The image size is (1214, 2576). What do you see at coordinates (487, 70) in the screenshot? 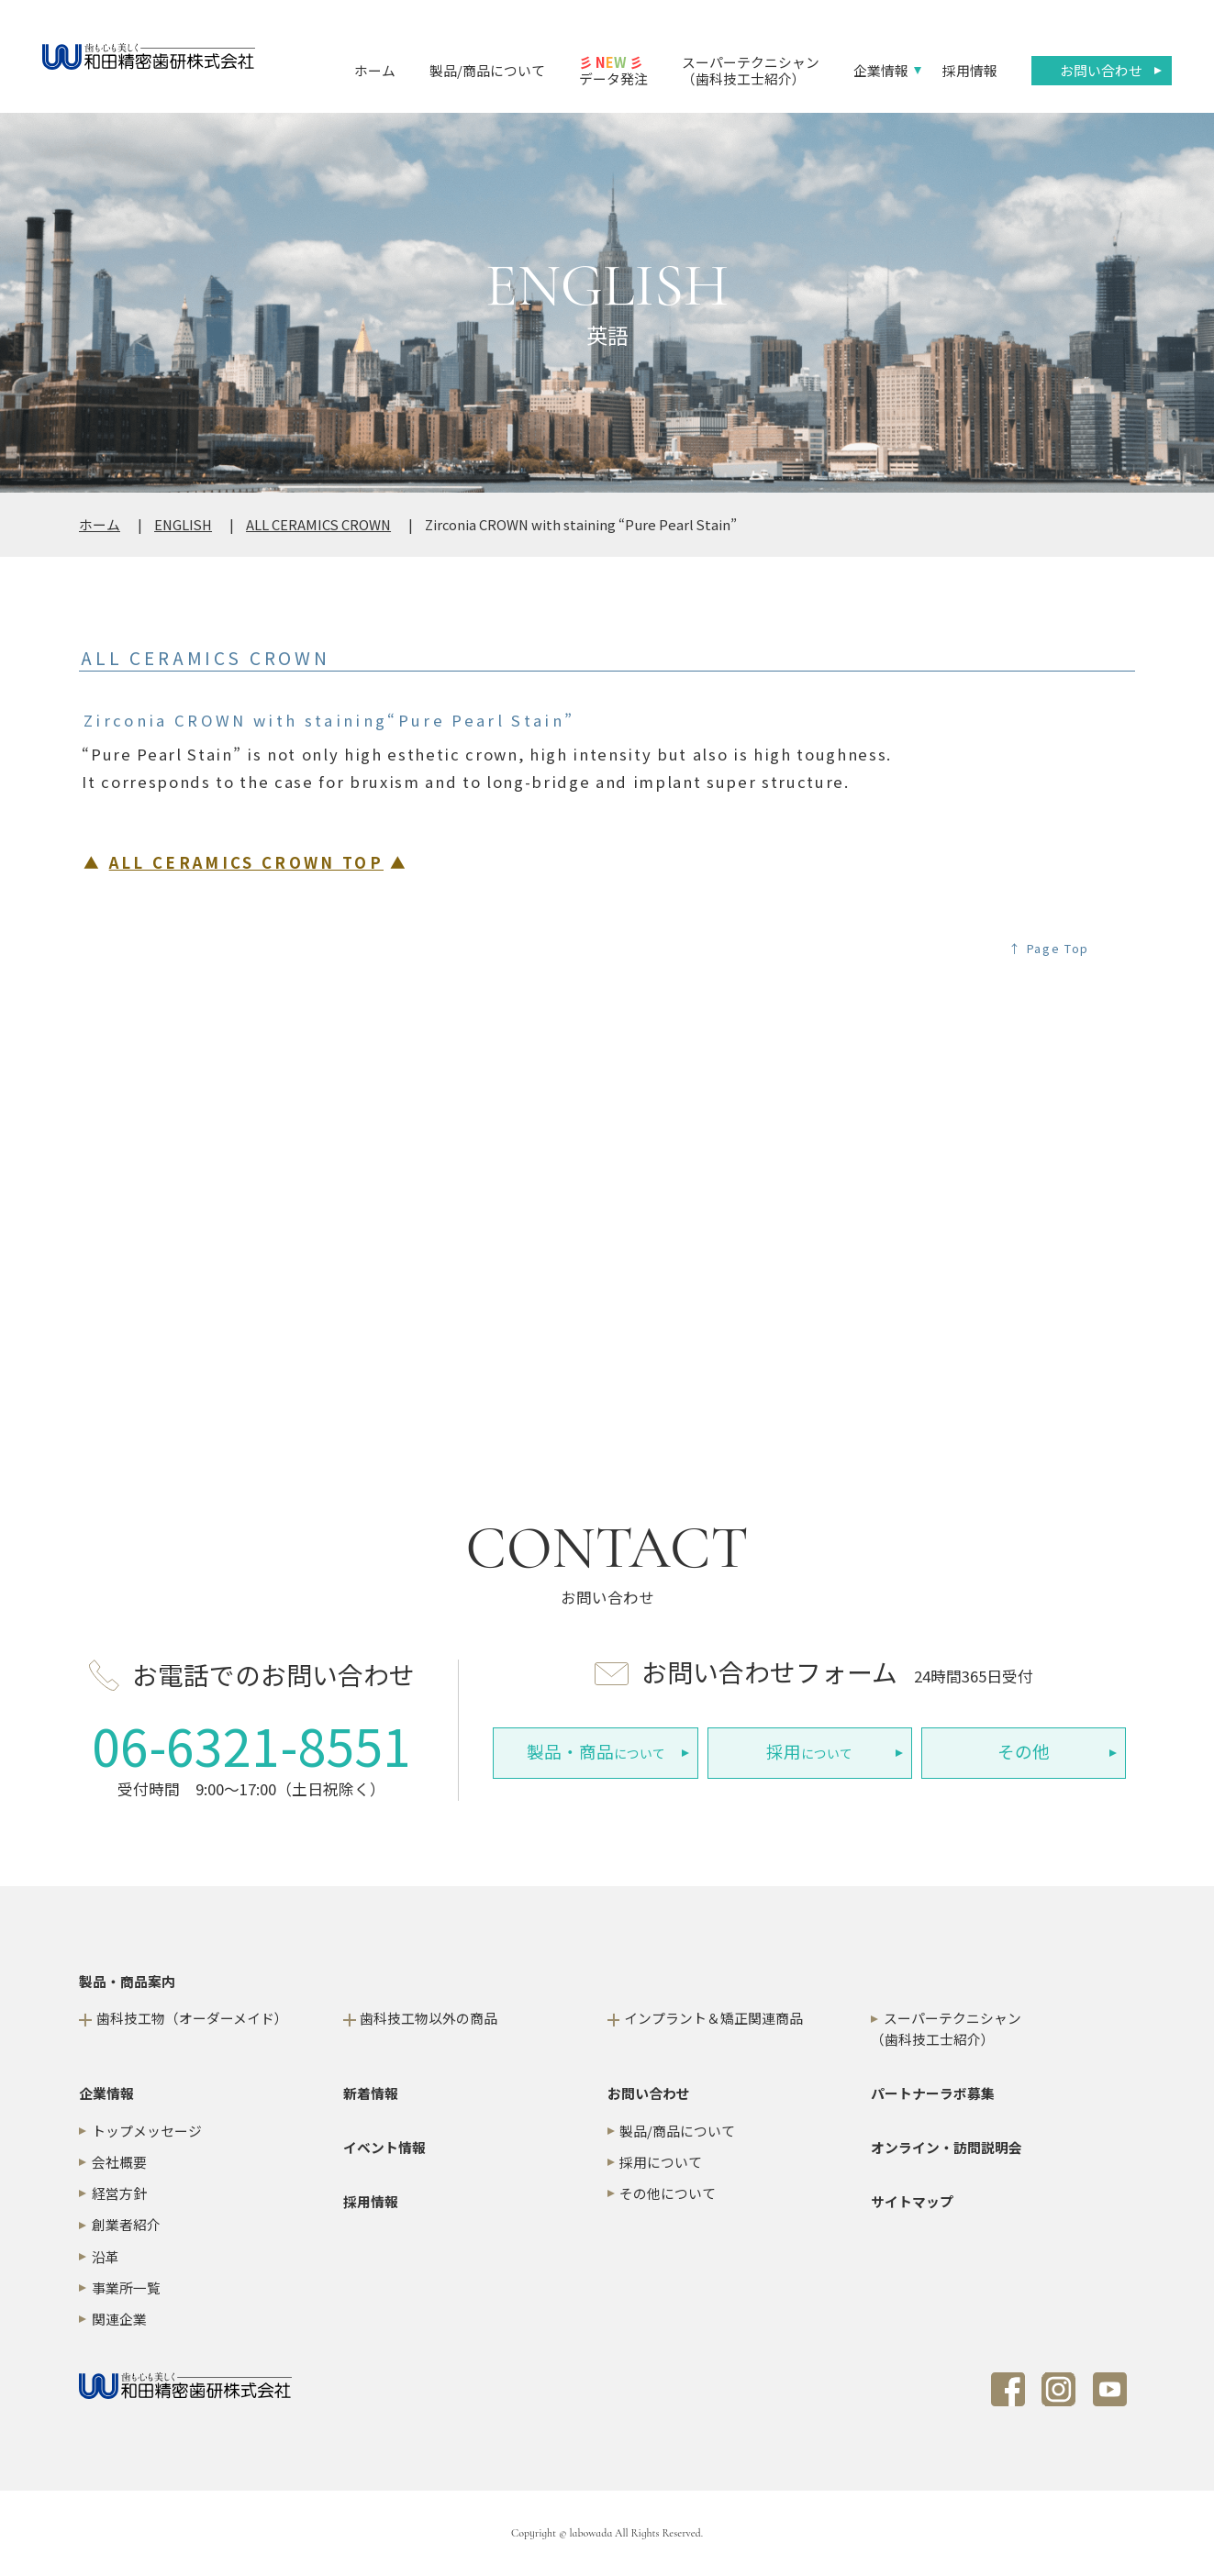
I see `製品/商品について` at bounding box center [487, 70].